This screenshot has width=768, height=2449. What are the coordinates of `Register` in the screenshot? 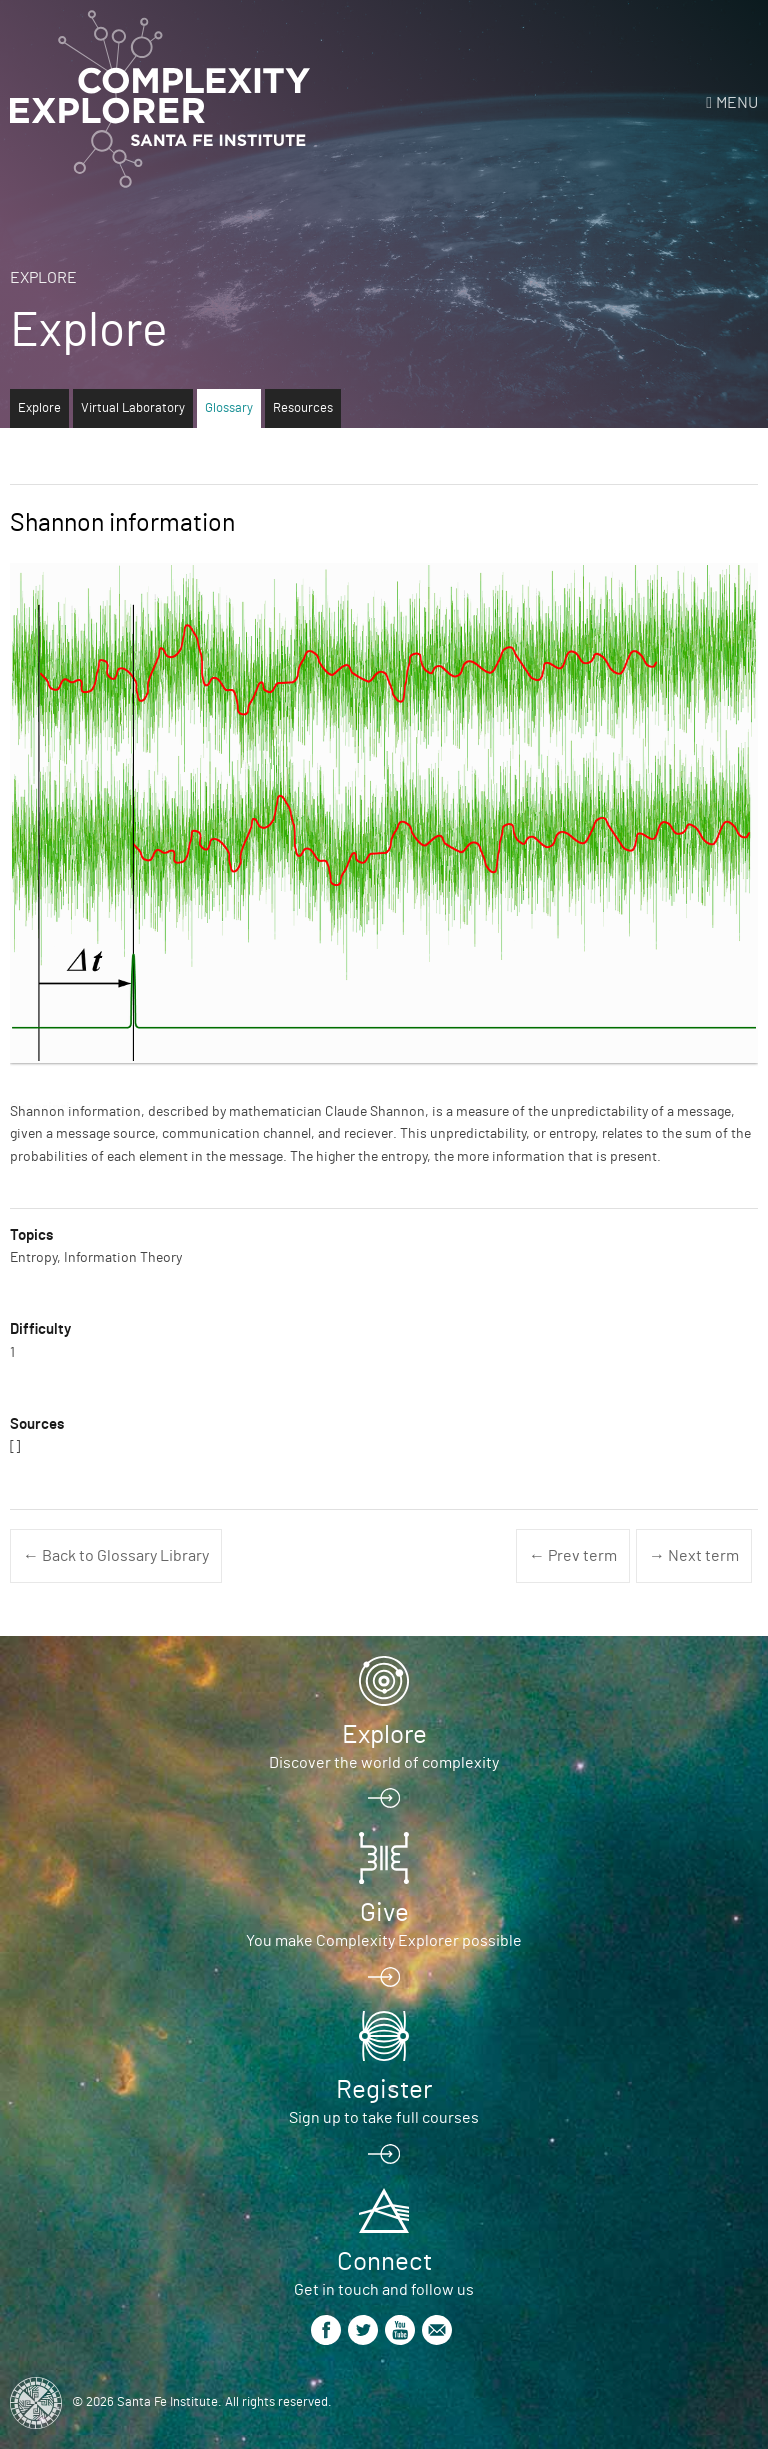 It's located at (384, 2090).